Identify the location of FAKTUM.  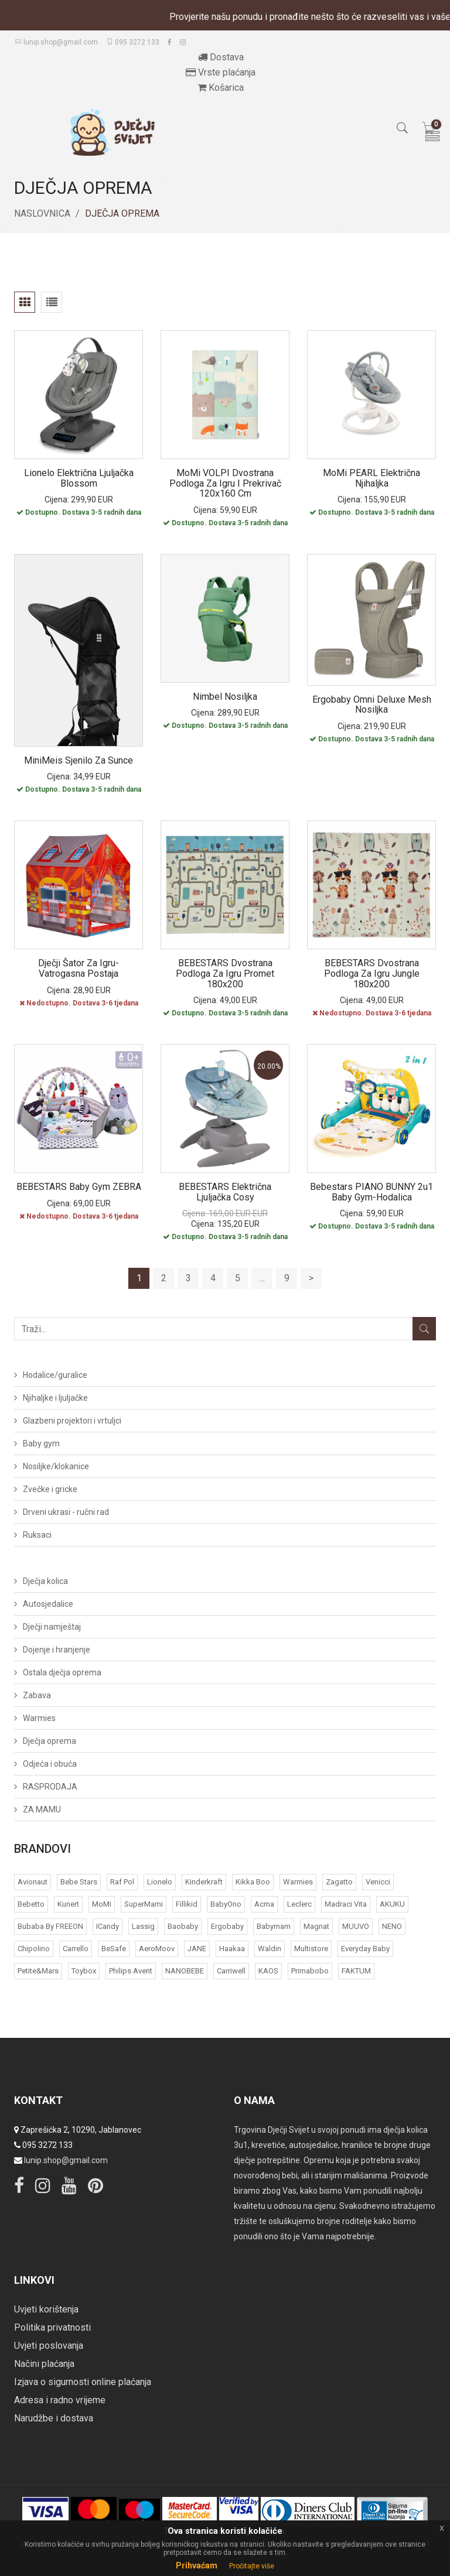
(356, 1970).